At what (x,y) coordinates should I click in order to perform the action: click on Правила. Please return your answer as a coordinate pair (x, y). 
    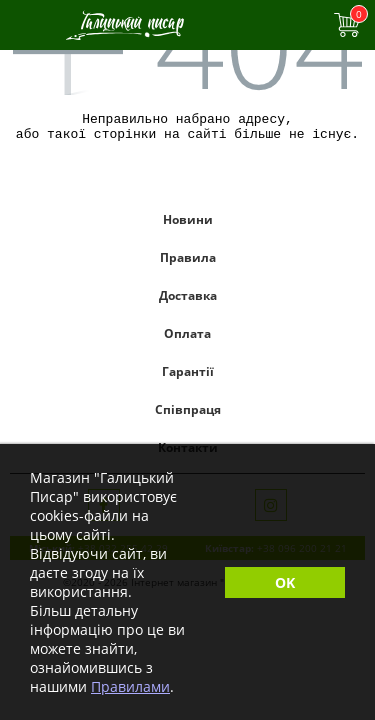
    Looking at the image, I should click on (188, 263).